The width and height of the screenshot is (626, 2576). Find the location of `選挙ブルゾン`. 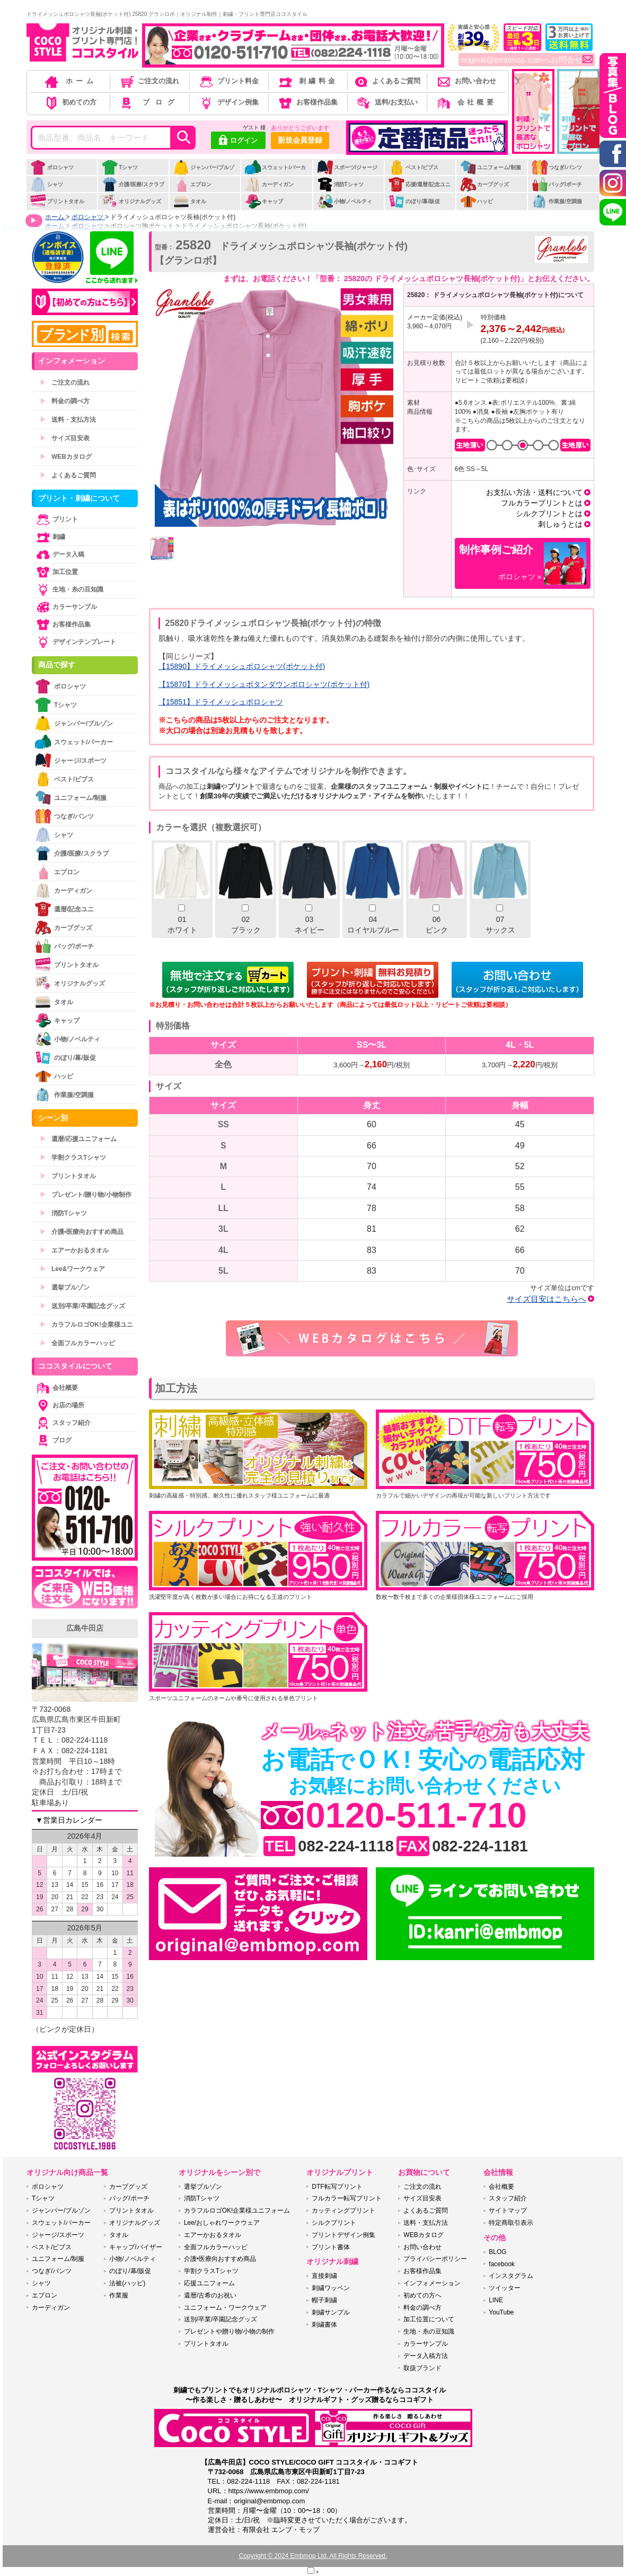

選挙ブルゾン is located at coordinates (65, 1287).